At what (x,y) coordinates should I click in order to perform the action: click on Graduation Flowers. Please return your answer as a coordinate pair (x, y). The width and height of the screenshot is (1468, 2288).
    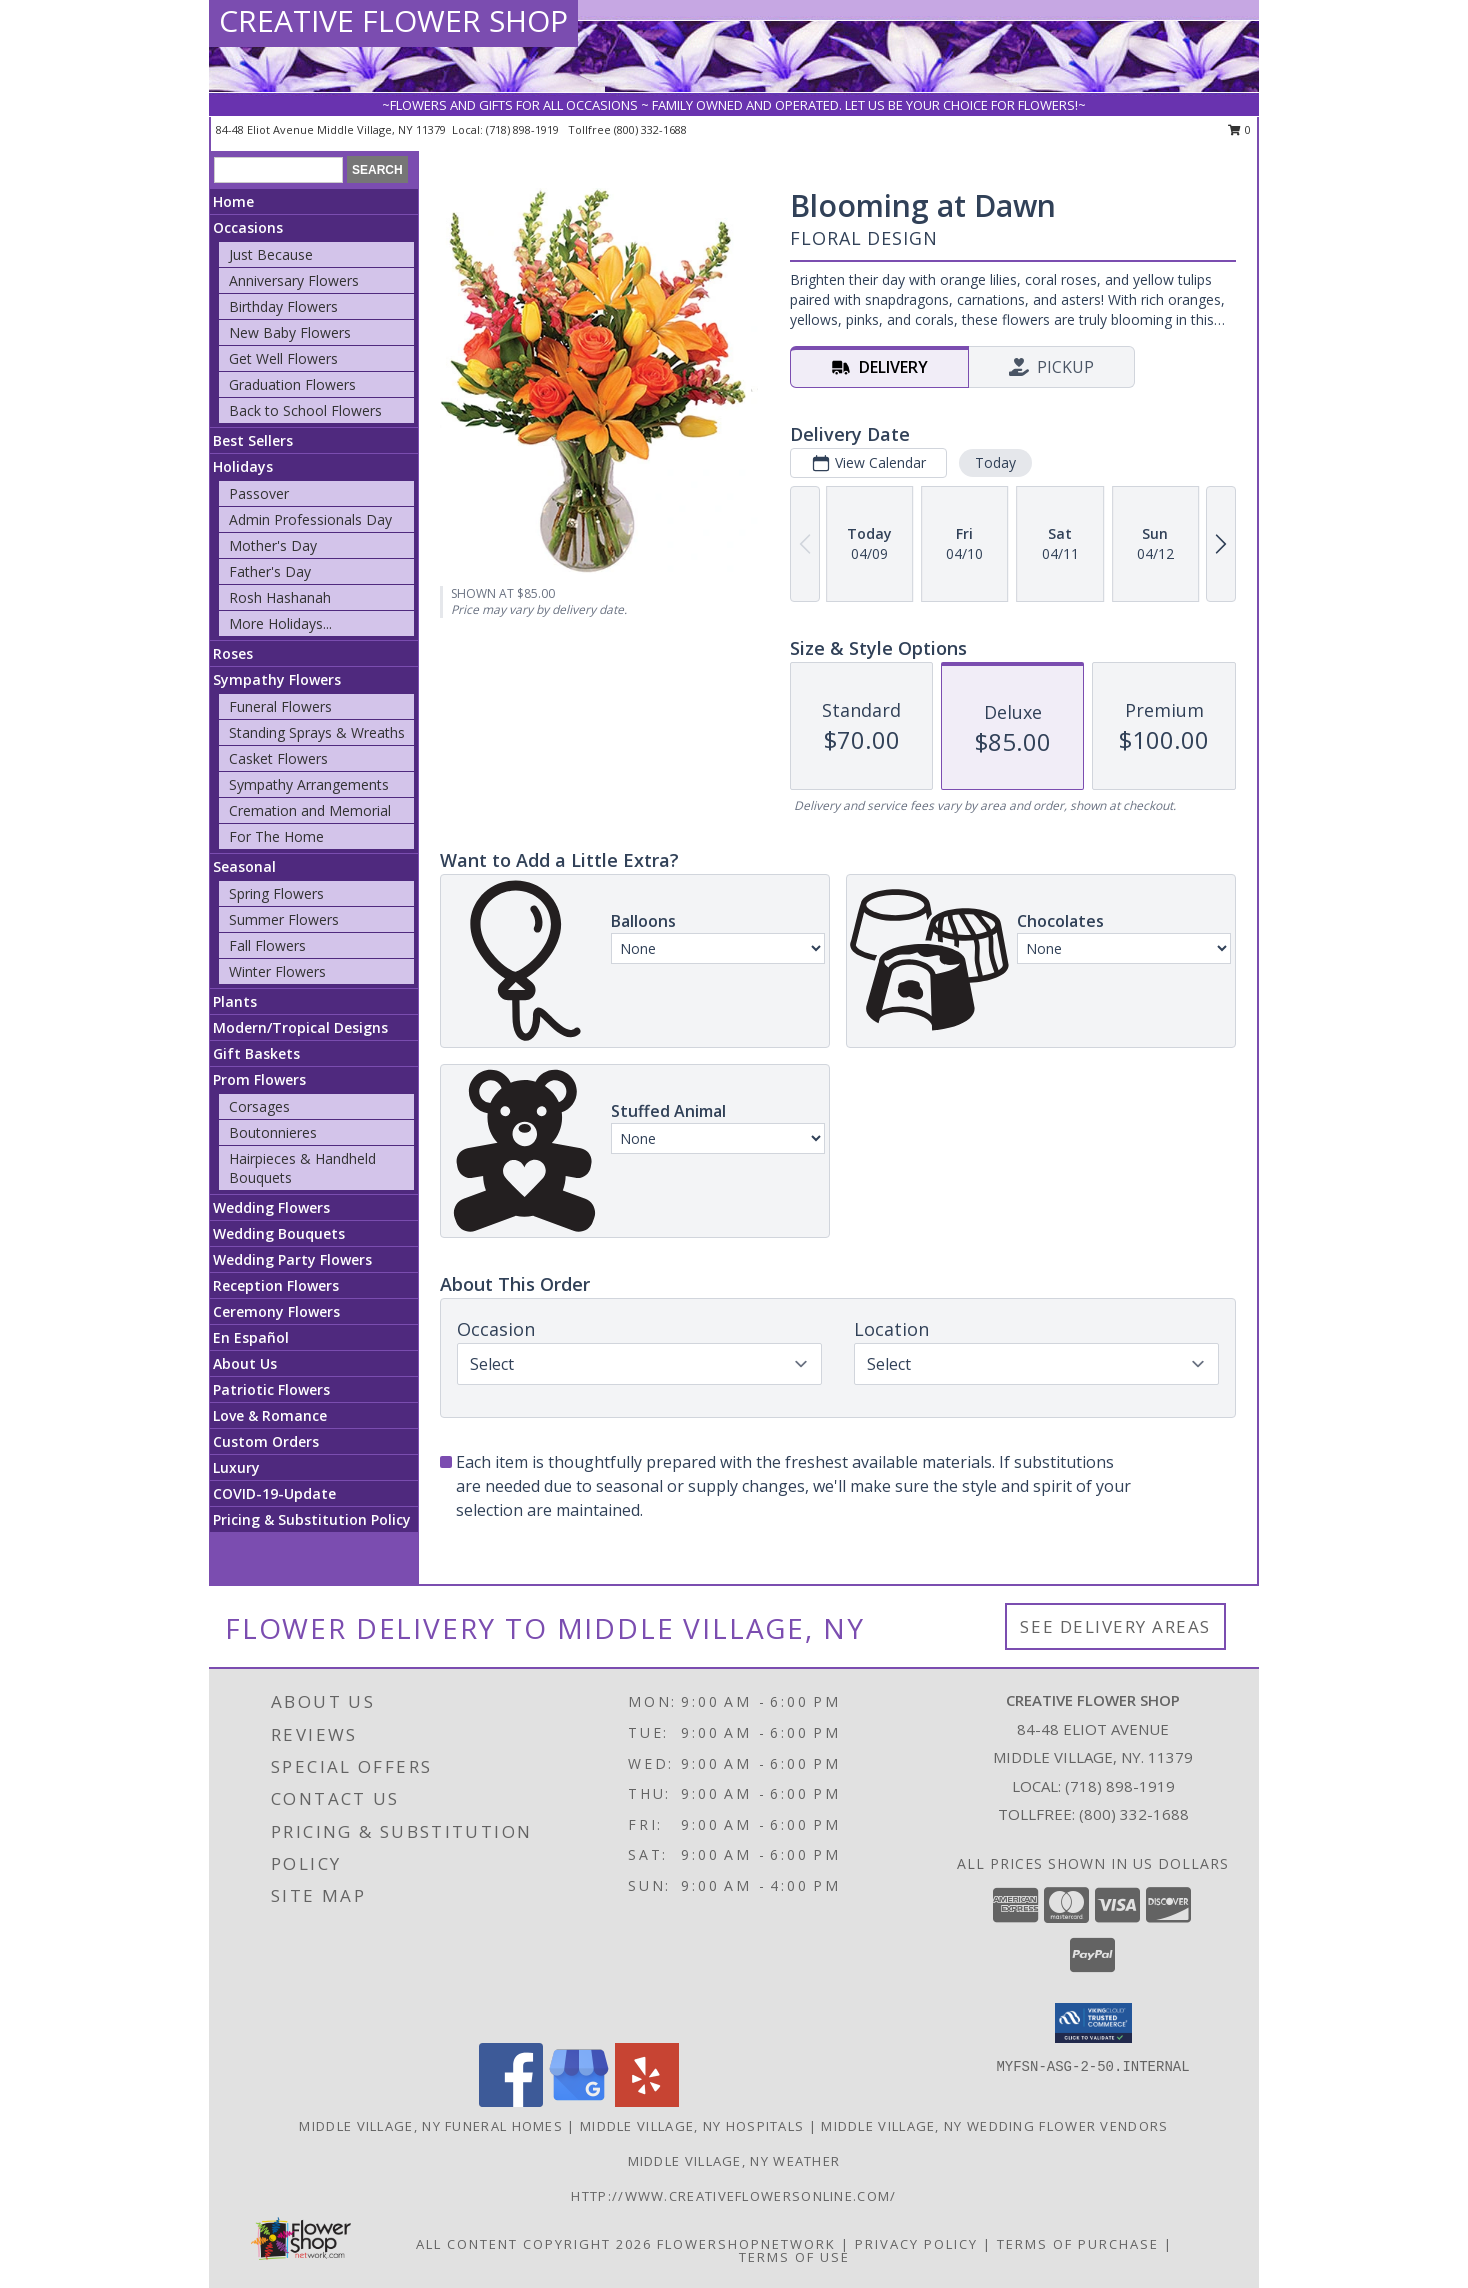
    Looking at the image, I should click on (292, 384).